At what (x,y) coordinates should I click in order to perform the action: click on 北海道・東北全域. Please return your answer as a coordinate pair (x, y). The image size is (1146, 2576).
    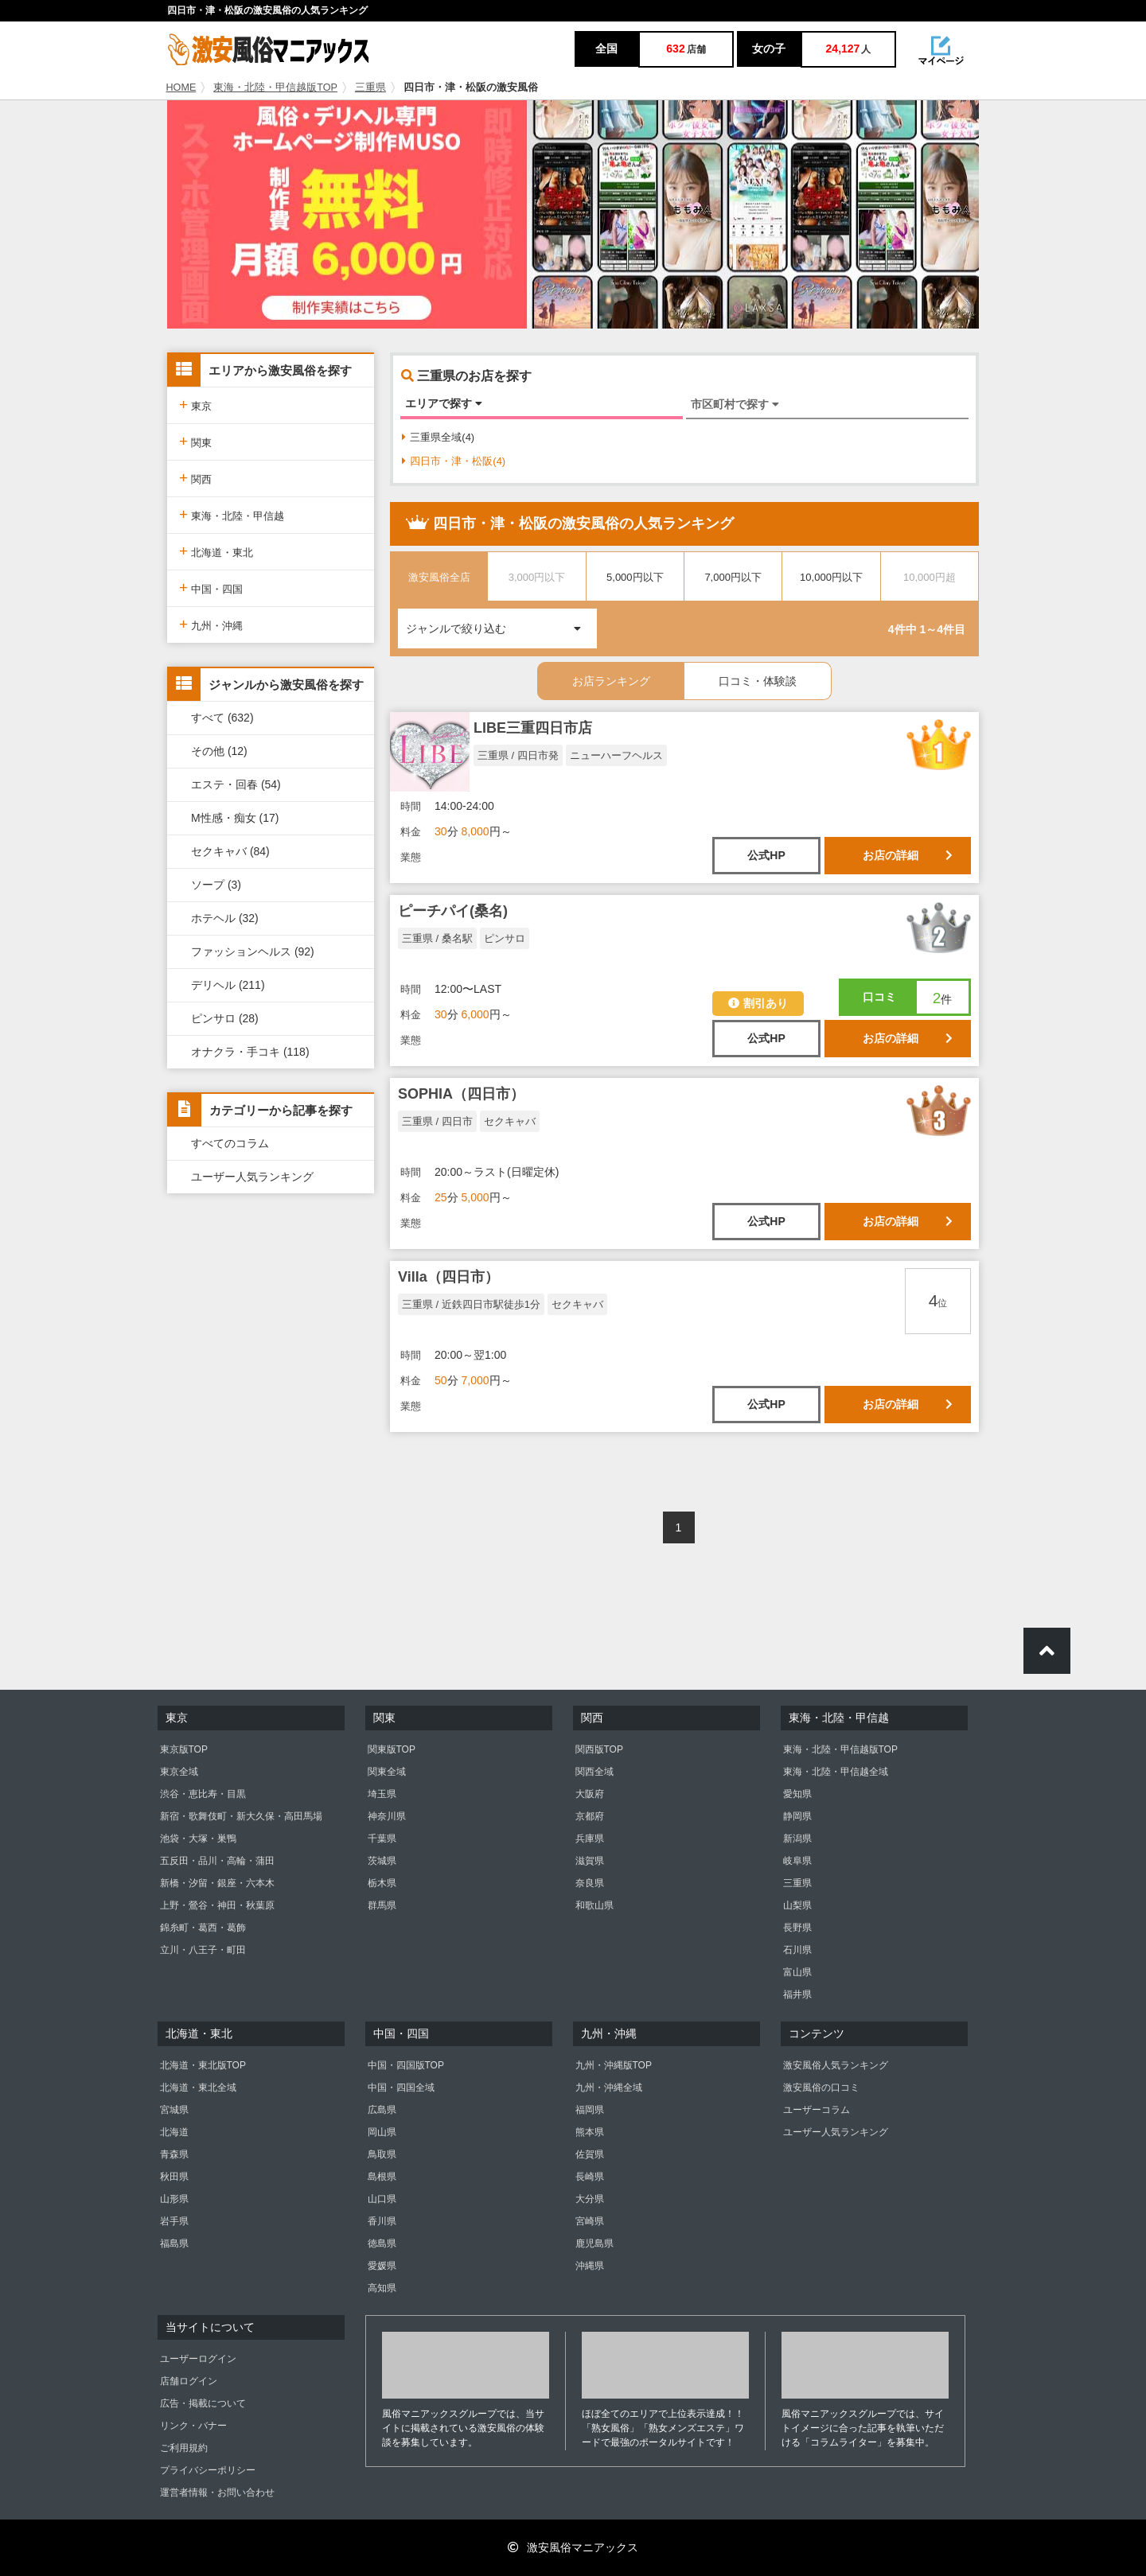
    Looking at the image, I should click on (198, 2087).